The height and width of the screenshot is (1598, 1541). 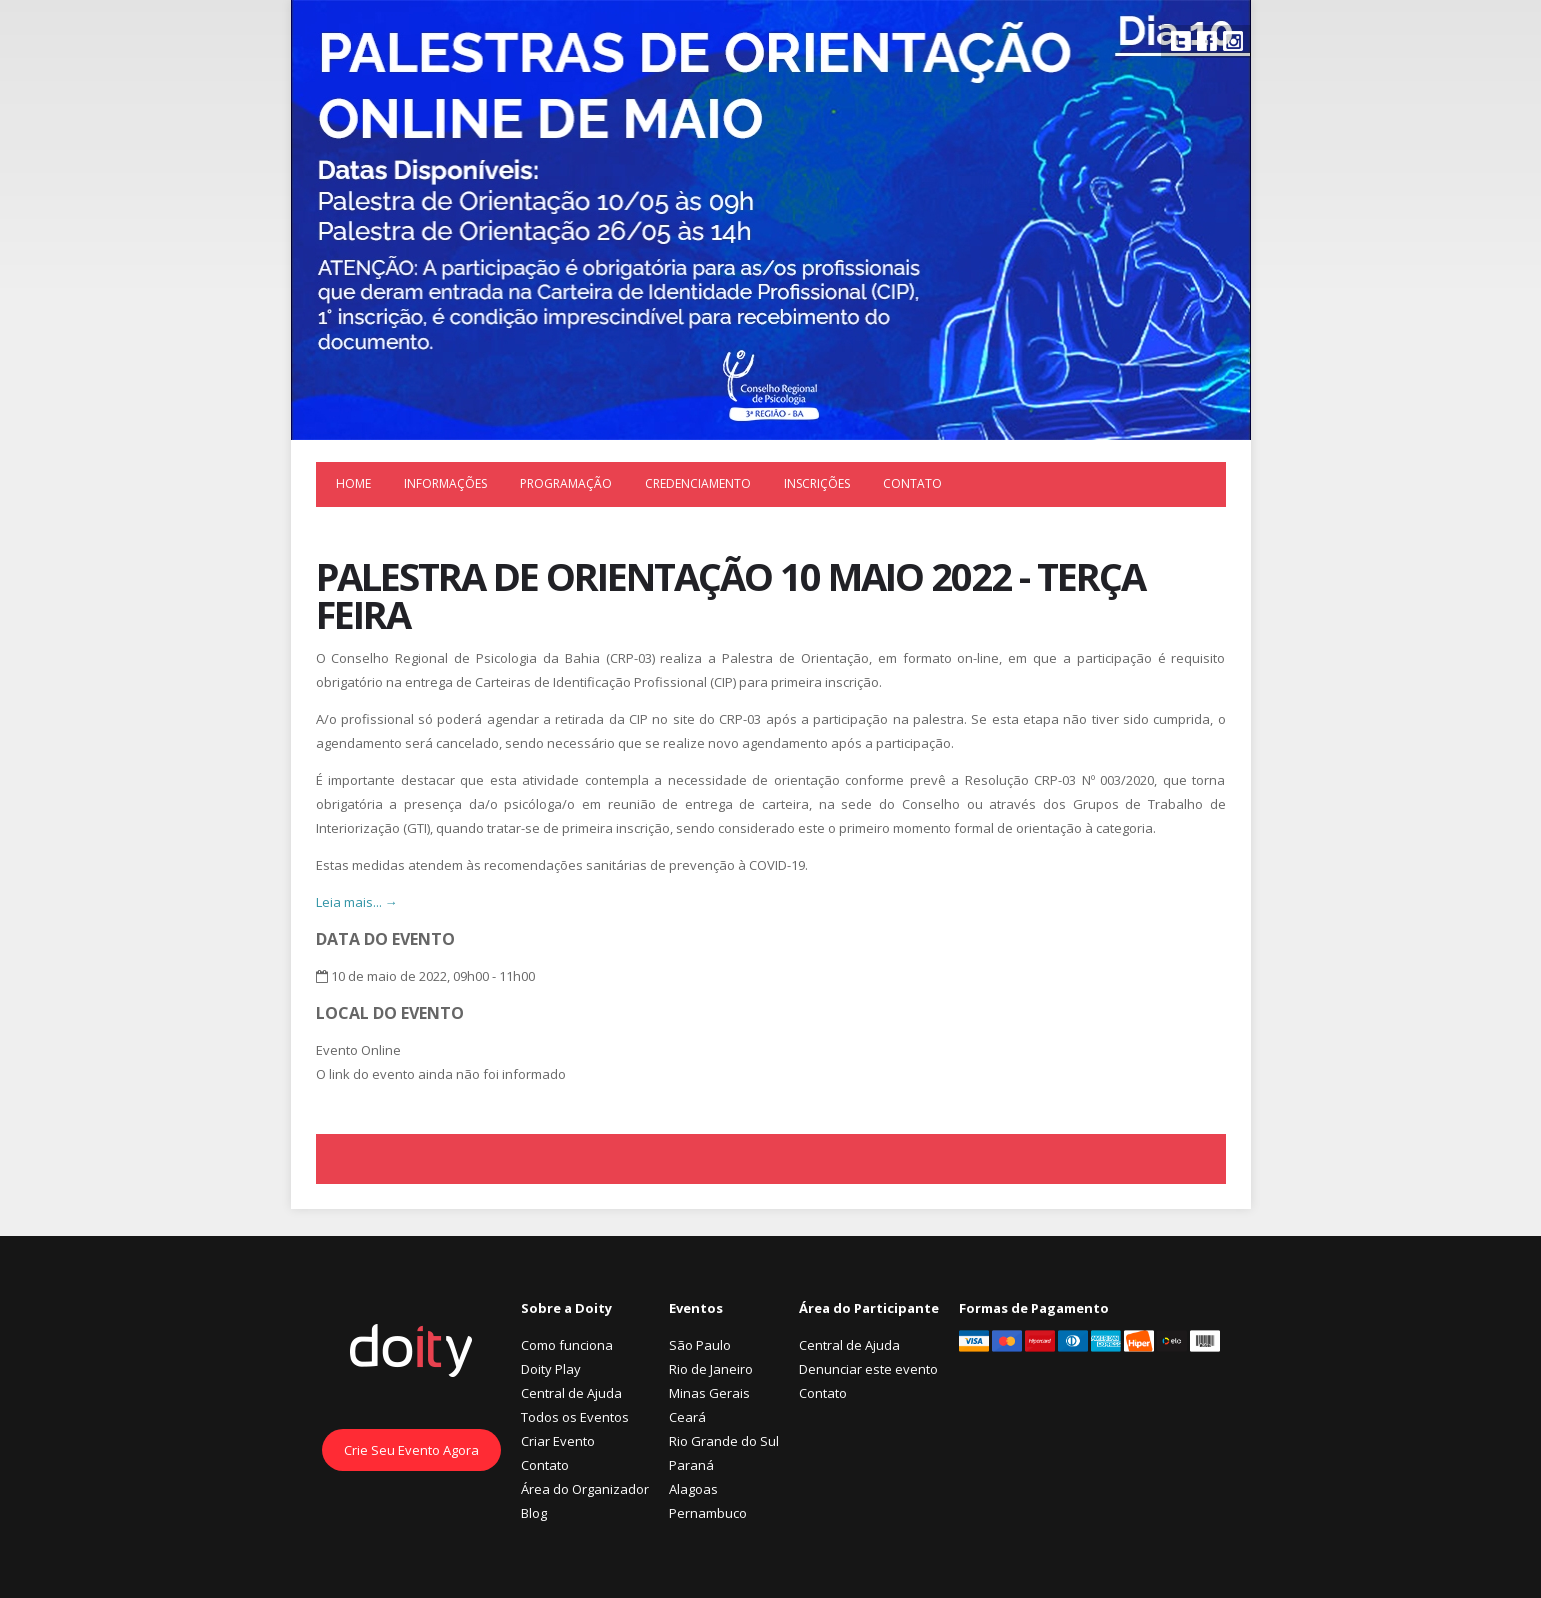 I want to click on Credenciamento, so click(x=698, y=483).